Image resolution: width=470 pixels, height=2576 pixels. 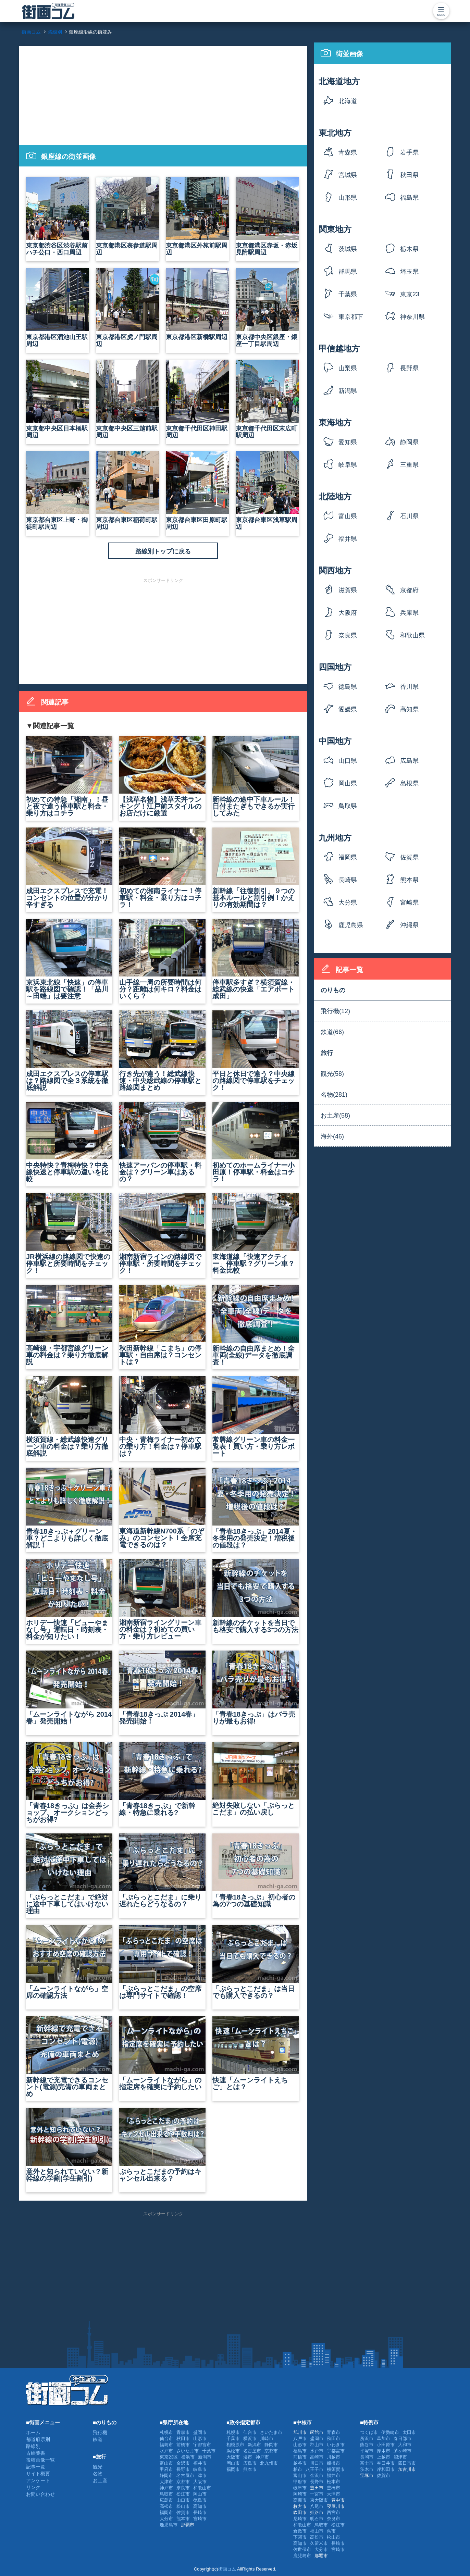 What do you see at coordinates (69, 1142) in the screenshot?
I see `中央特快？青梅特快？中央線快速と停車駅の違いを比較` at bounding box center [69, 1142].